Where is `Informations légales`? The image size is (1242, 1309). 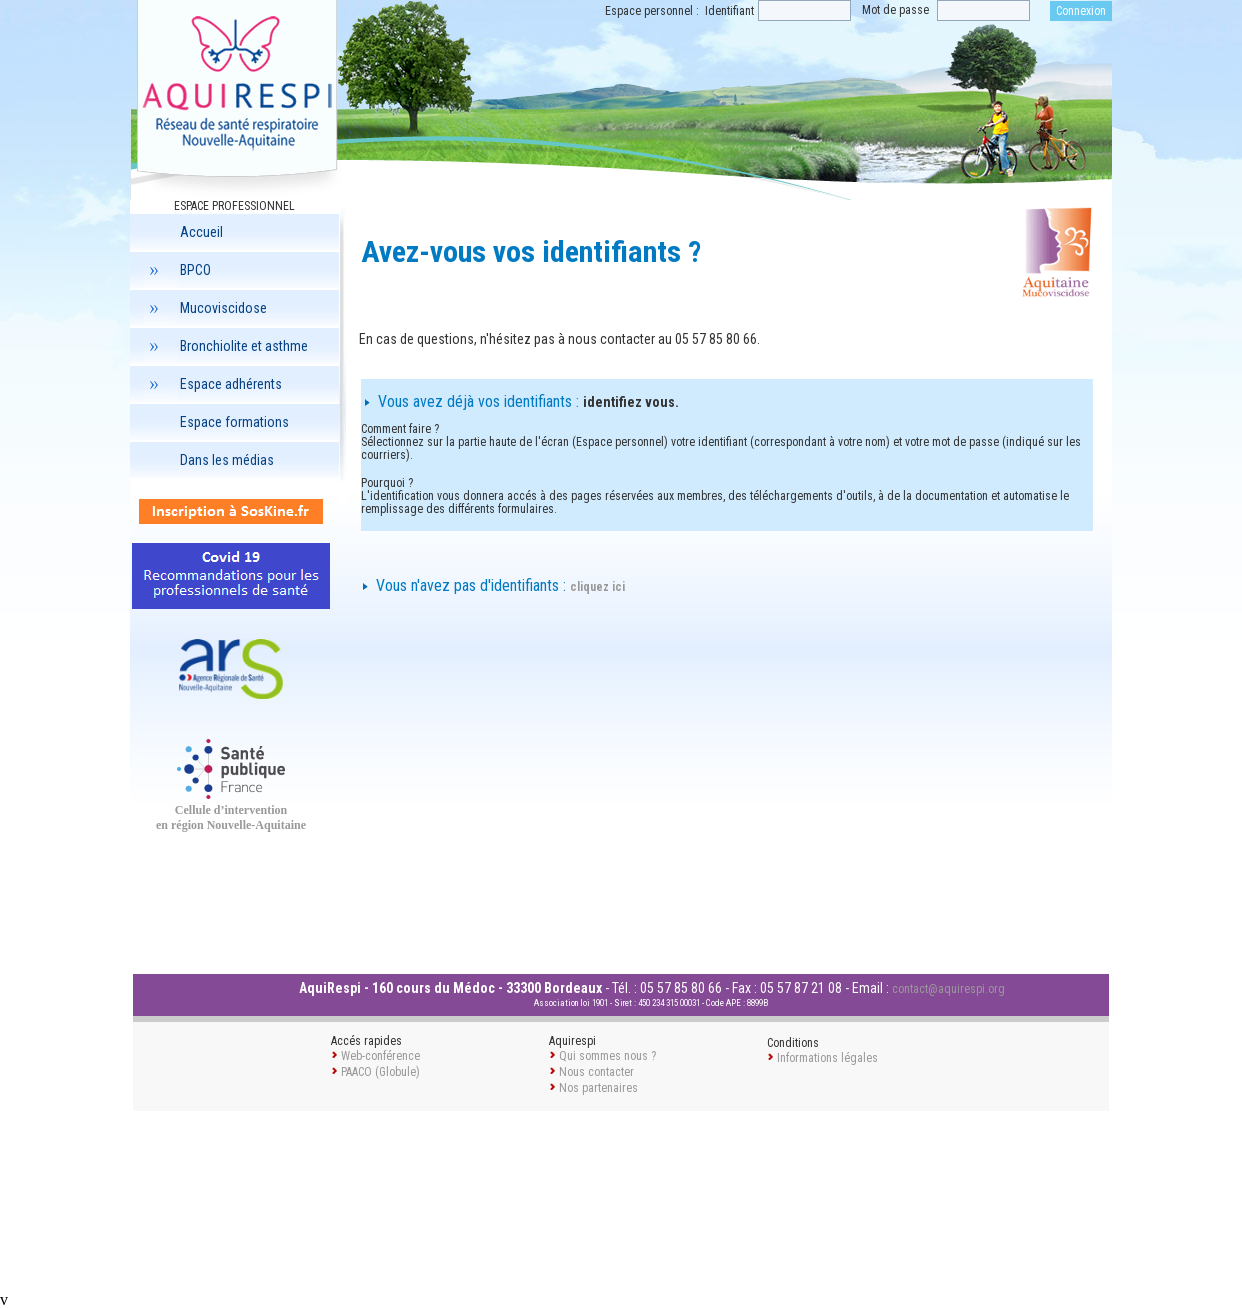 Informations légales is located at coordinates (827, 1058).